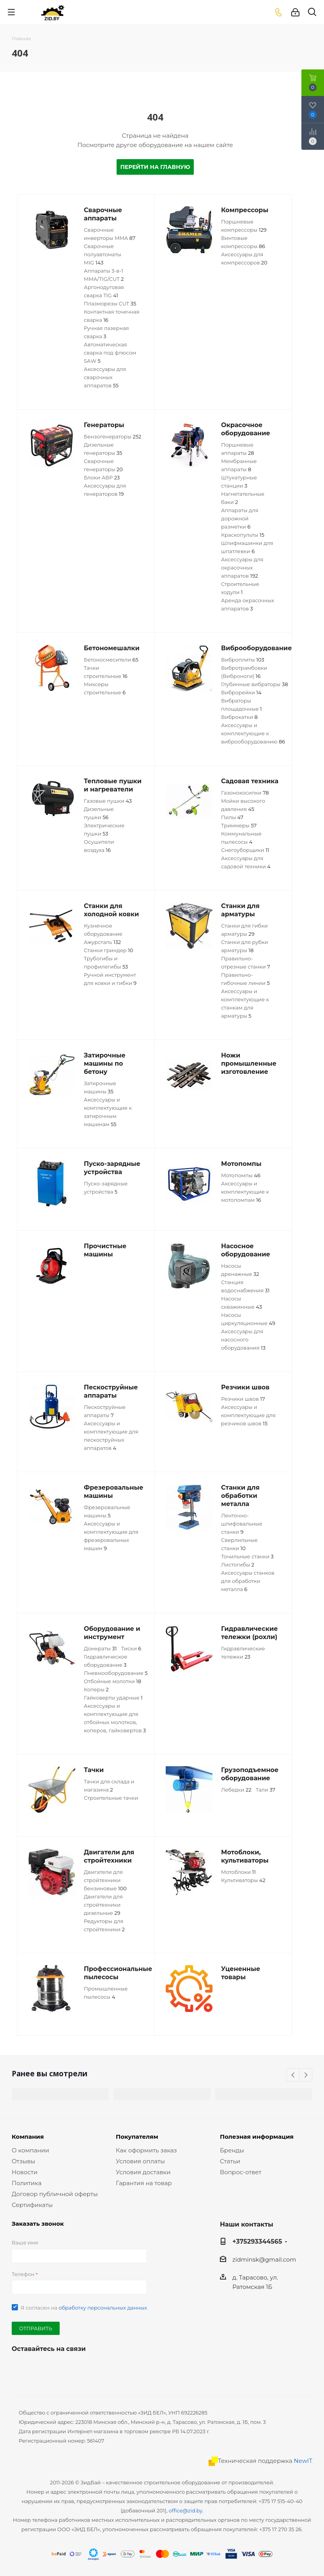 The image size is (324, 2576). Describe the element at coordinates (58, 2367) in the screenshot. I see `Одноклассники` at that location.